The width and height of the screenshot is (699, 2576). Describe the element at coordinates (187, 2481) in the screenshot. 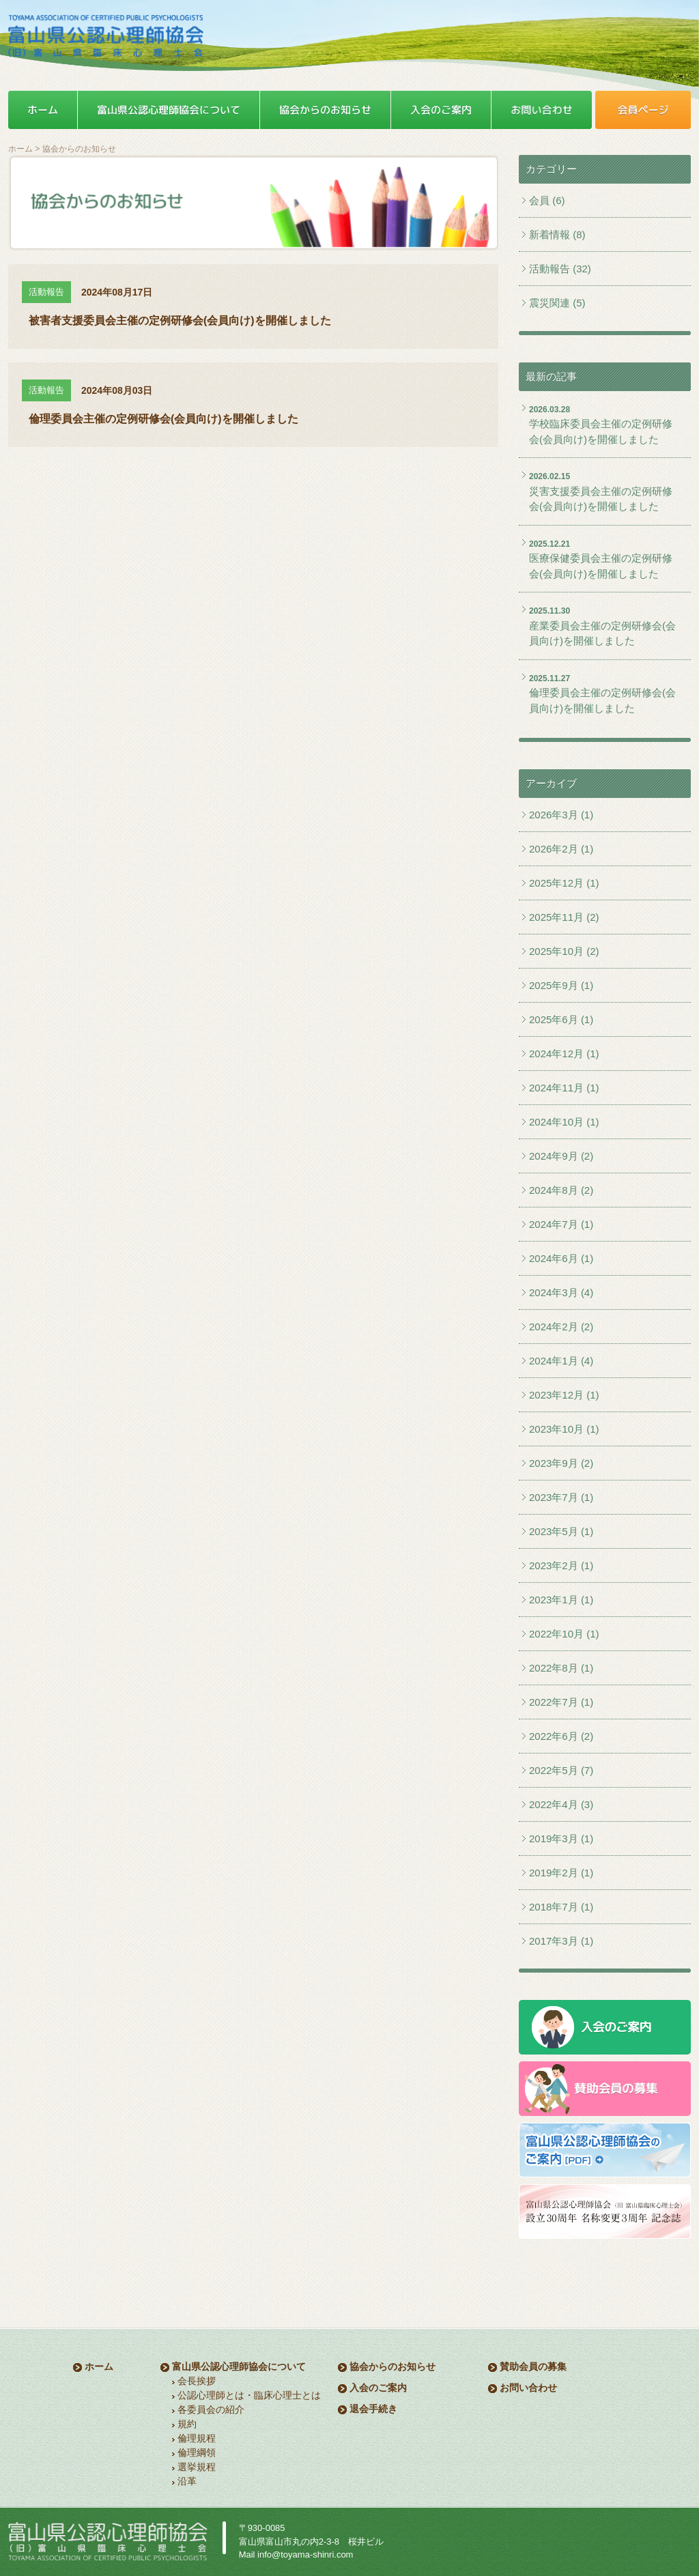

I see `沿革` at that location.